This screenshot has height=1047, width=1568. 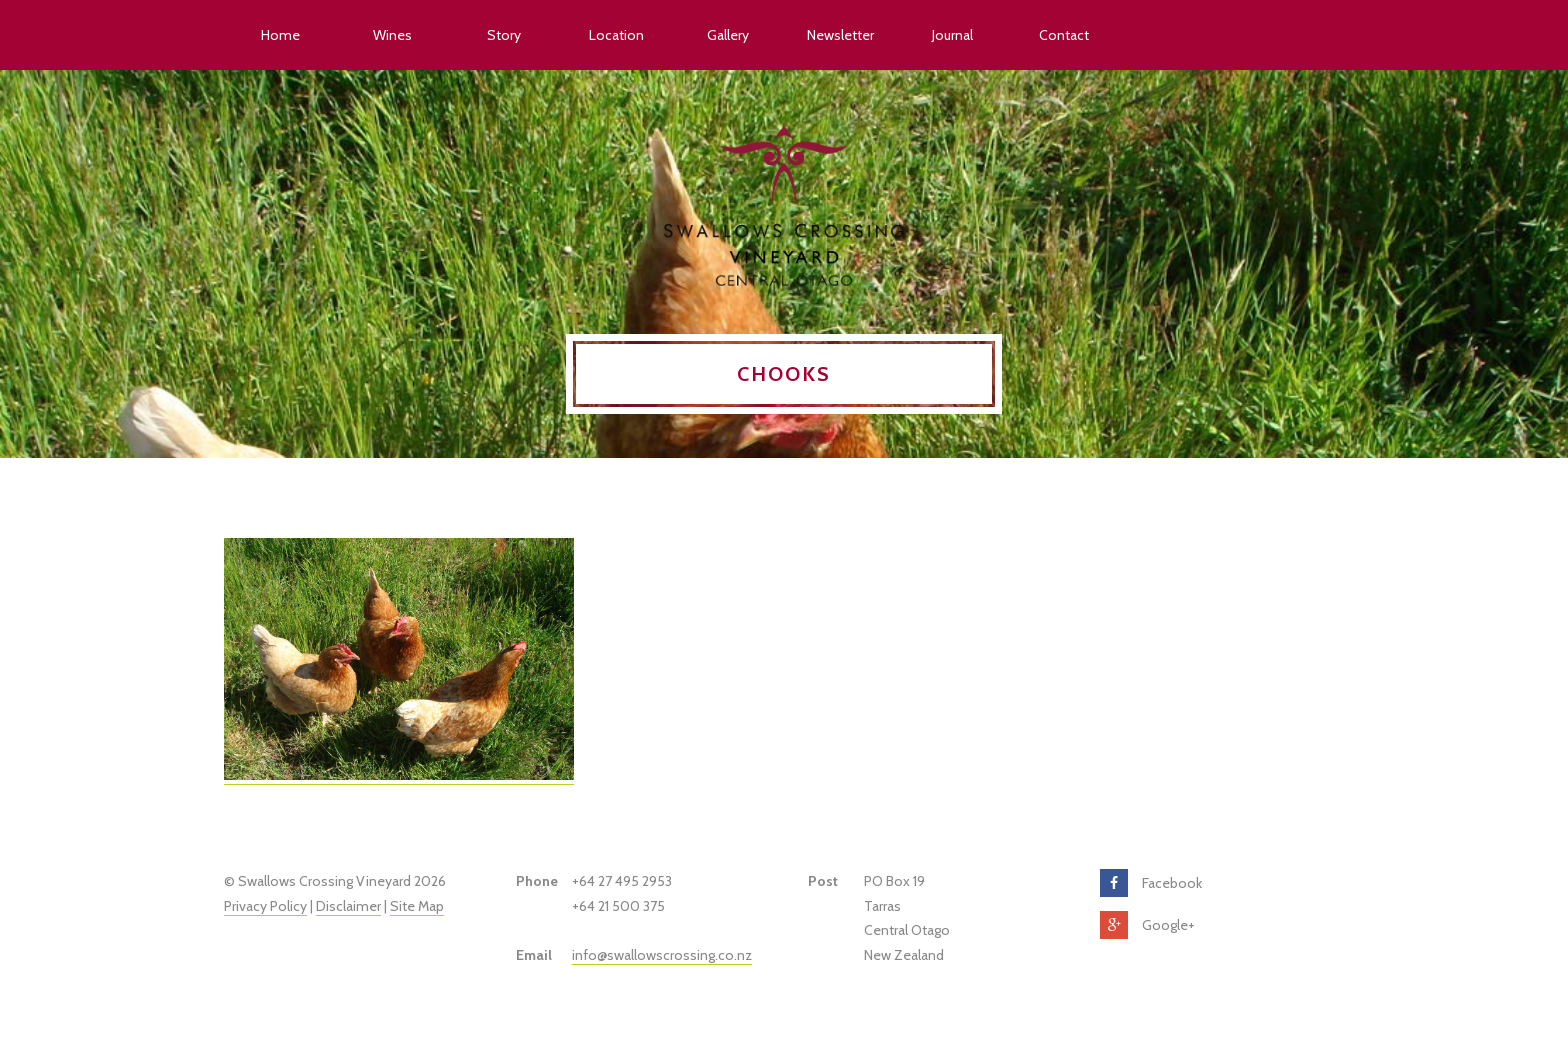 What do you see at coordinates (1172, 883) in the screenshot?
I see `Facebook` at bounding box center [1172, 883].